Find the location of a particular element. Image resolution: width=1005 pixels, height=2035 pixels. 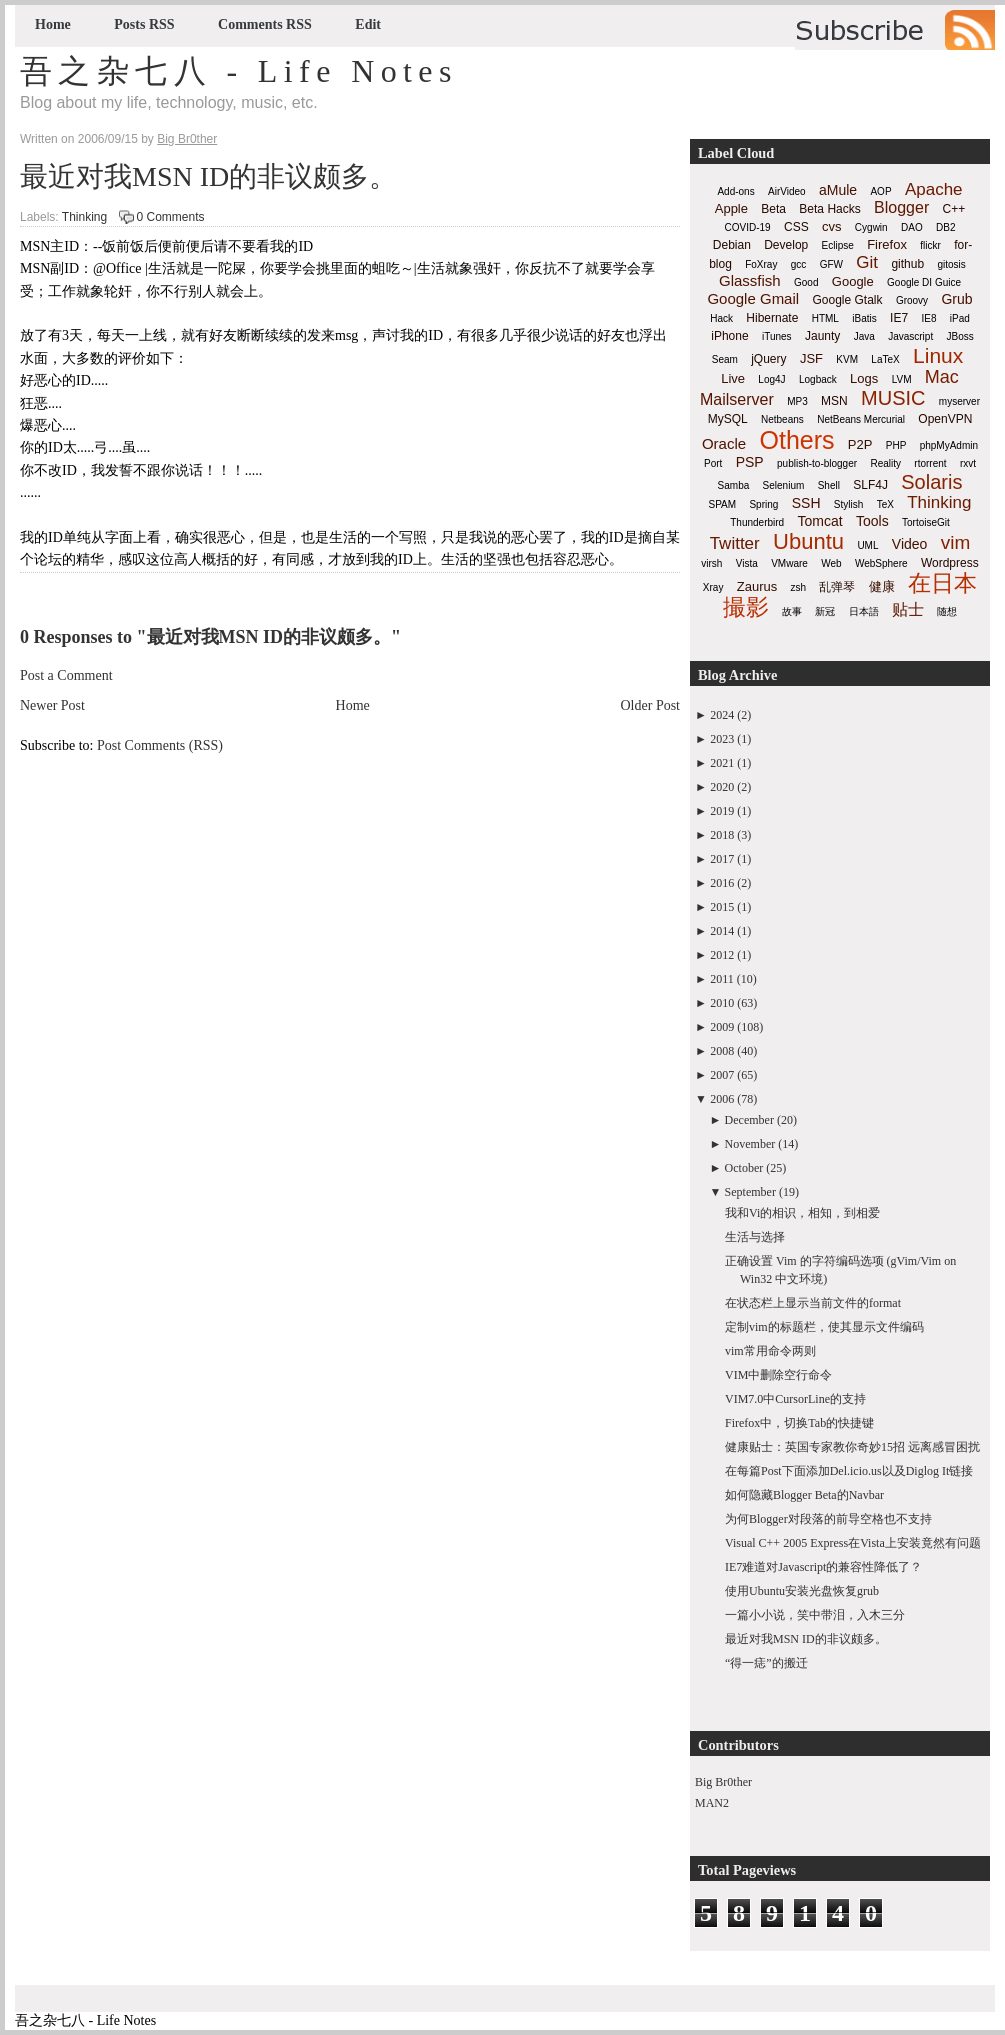

flickr is located at coordinates (930, 245).